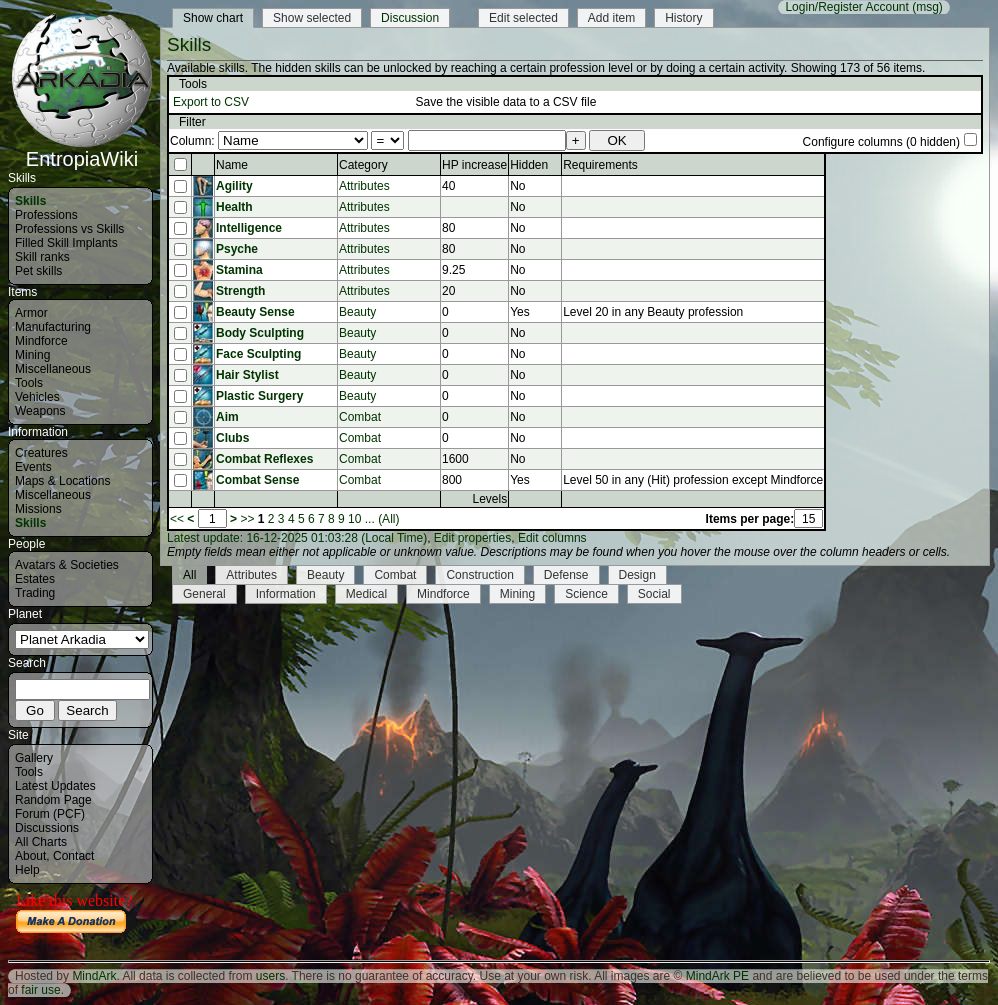 This screenshot has width=998, height=1005. I want to click on Hidden, so click(529, 165).